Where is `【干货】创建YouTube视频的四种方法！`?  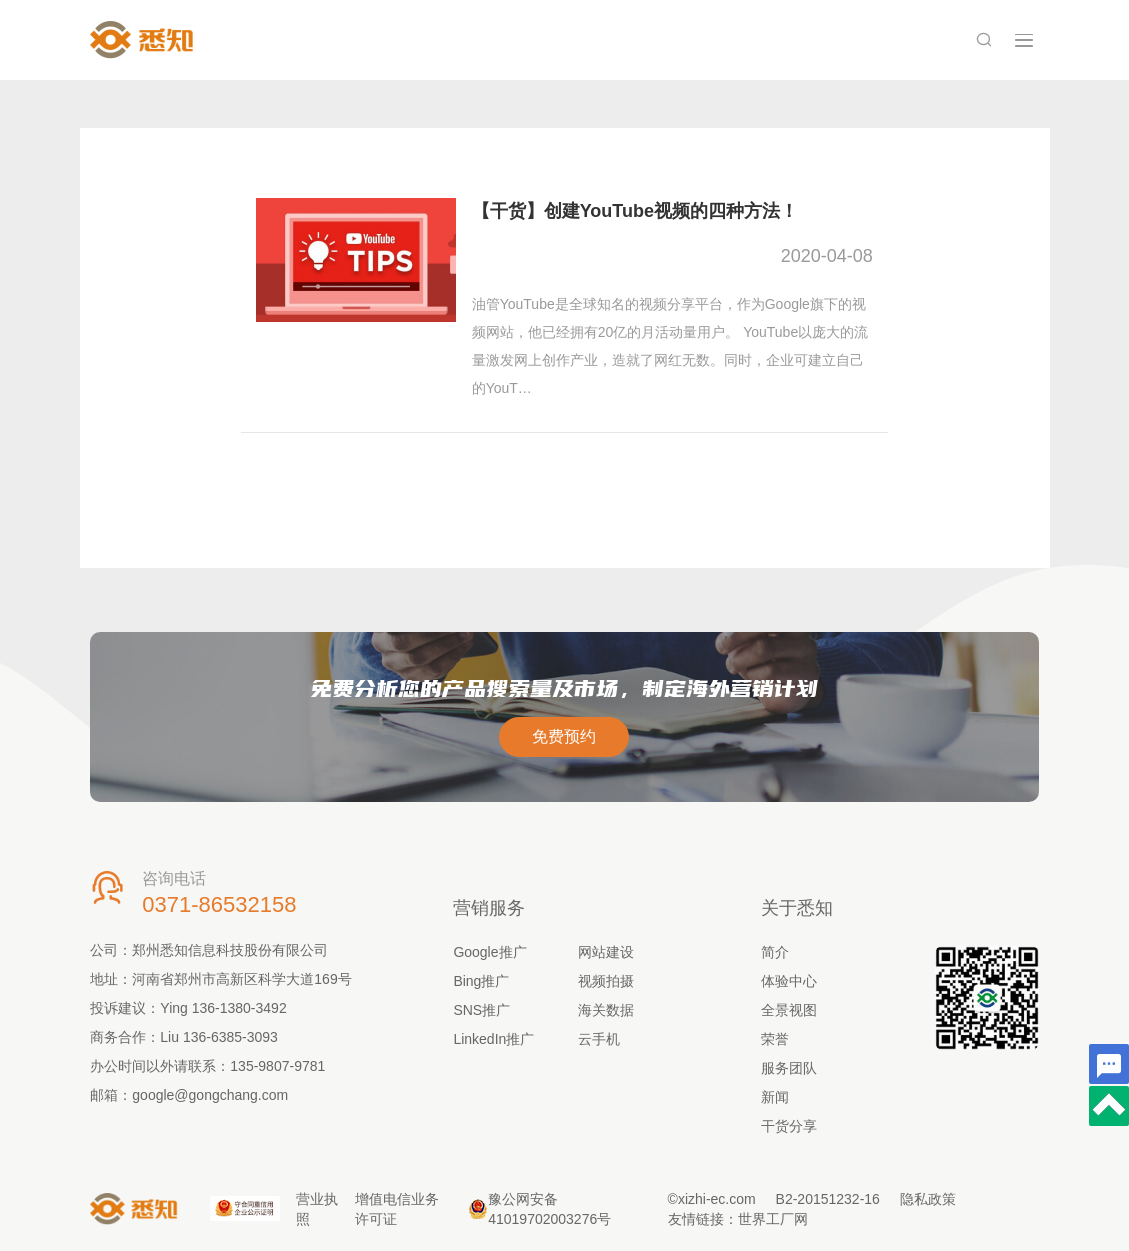
【干货】创建YouTube视频的四种方法！ is located at coordinates (635, 211).